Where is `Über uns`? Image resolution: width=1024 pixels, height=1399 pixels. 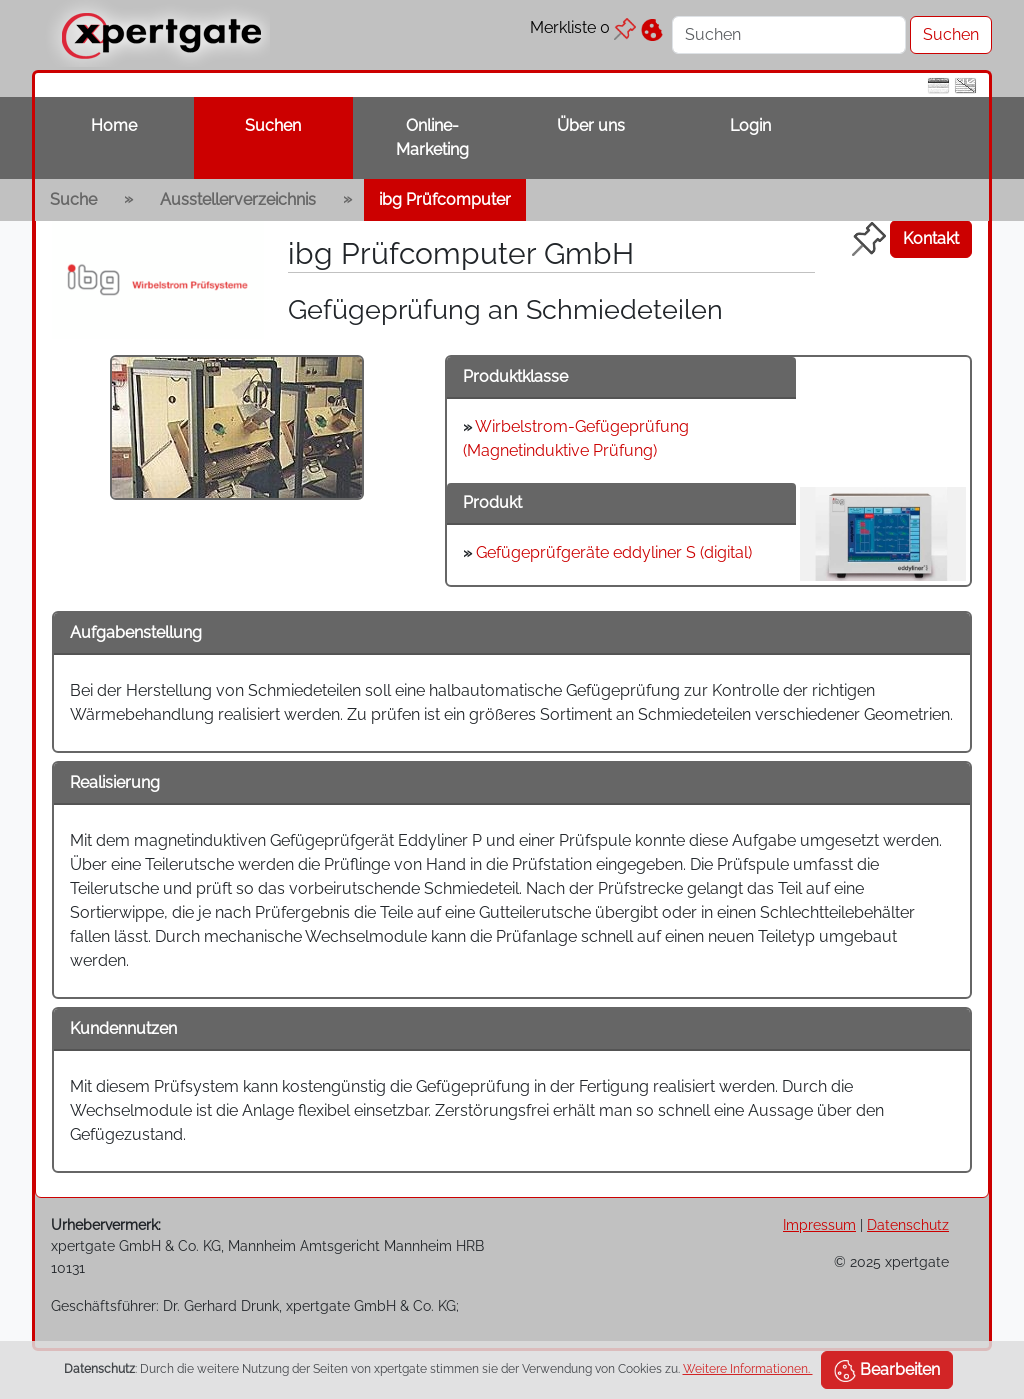
Über uns is located at coordinates (591, 125).